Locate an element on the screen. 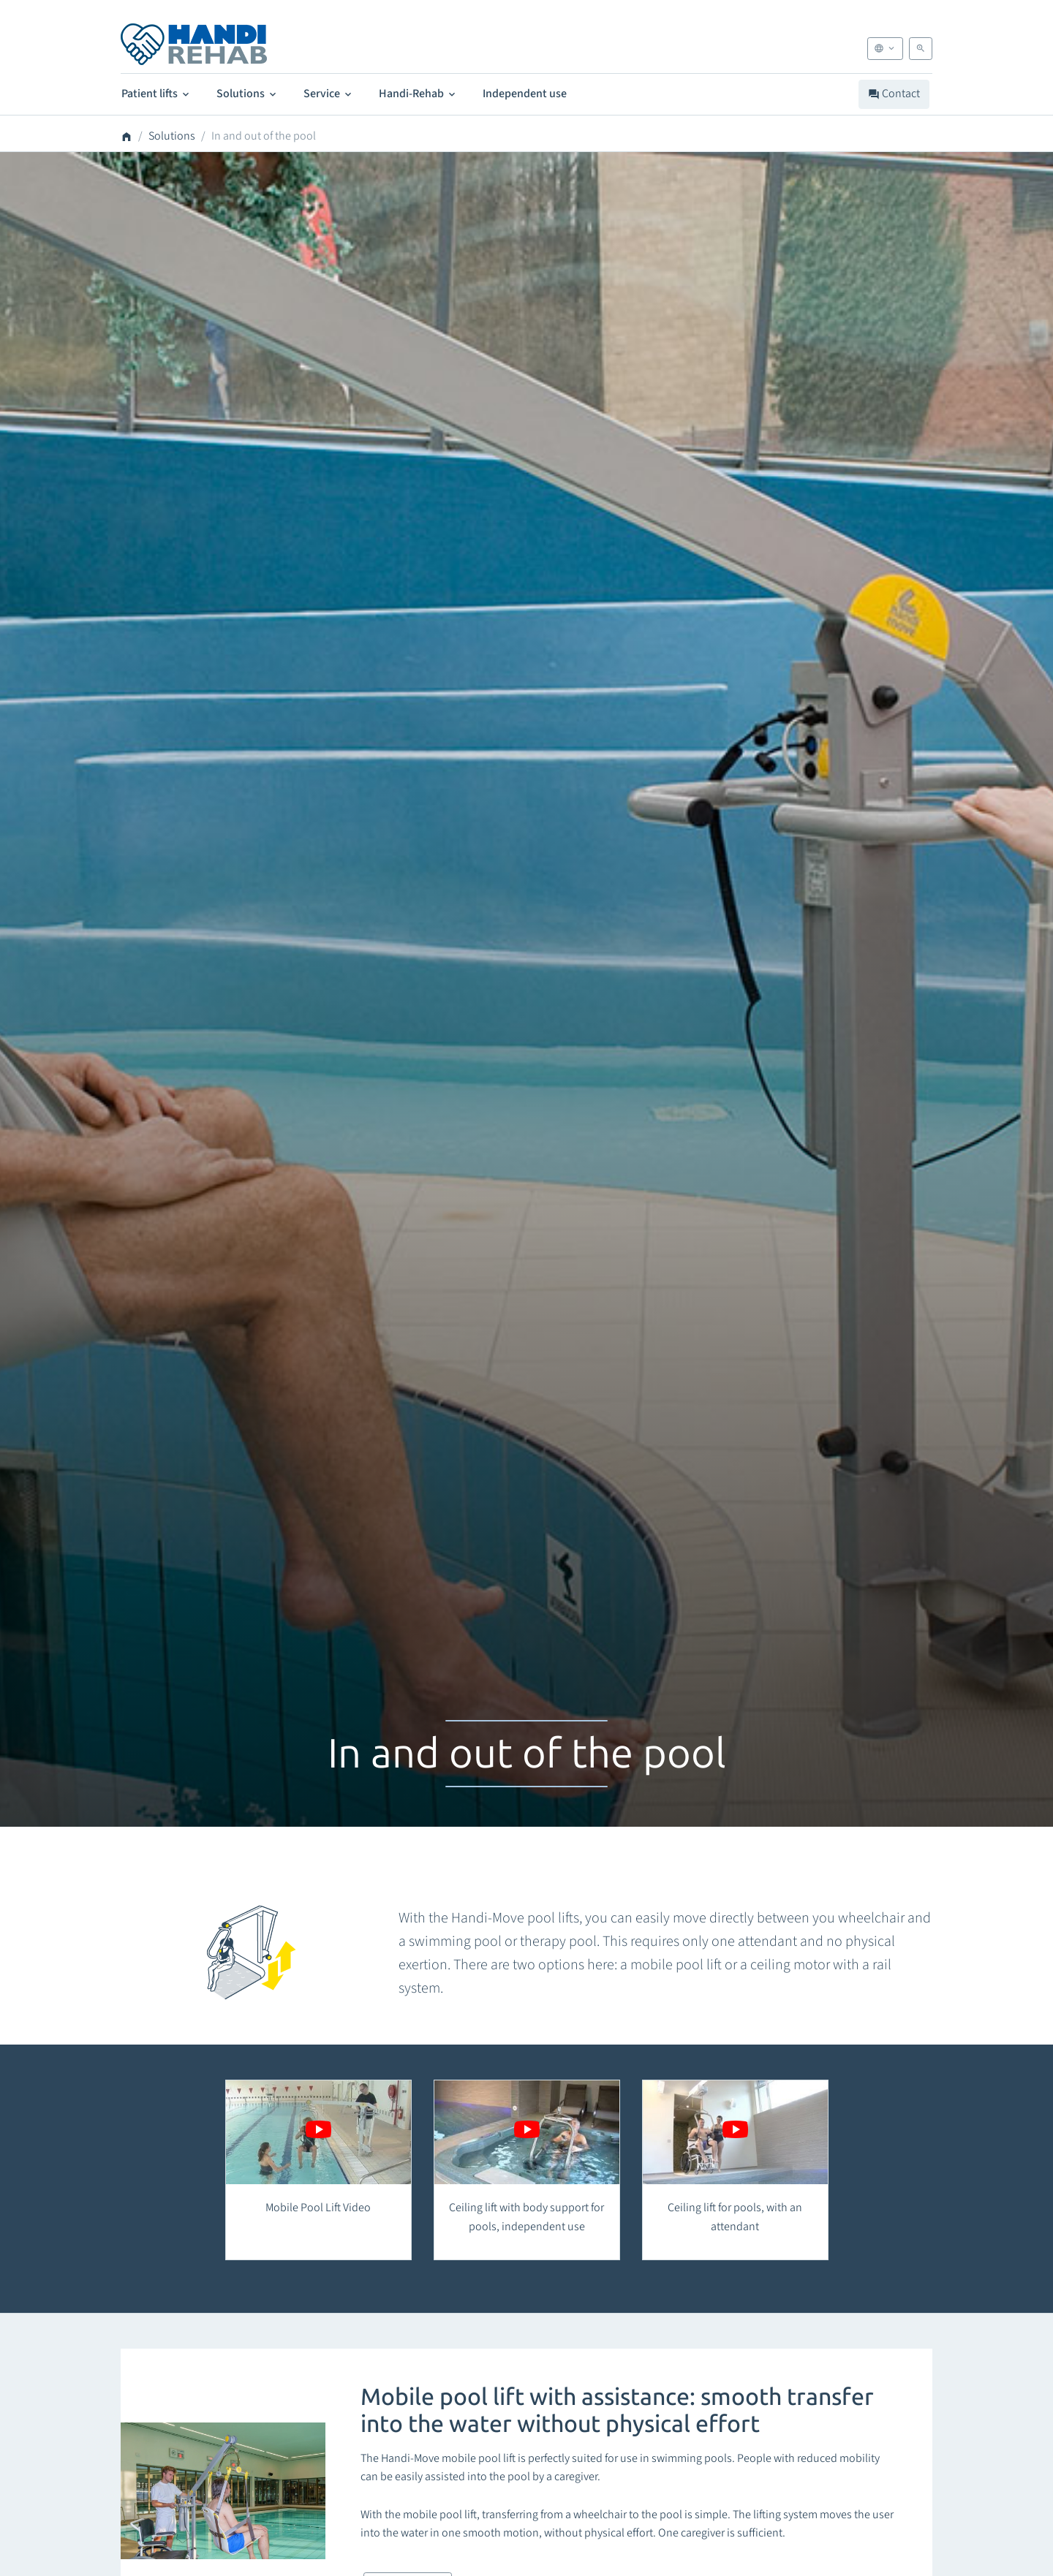 The height and width of the screenshot is (2576, 1053). Patient lifts is located at coordinates (156, 94).